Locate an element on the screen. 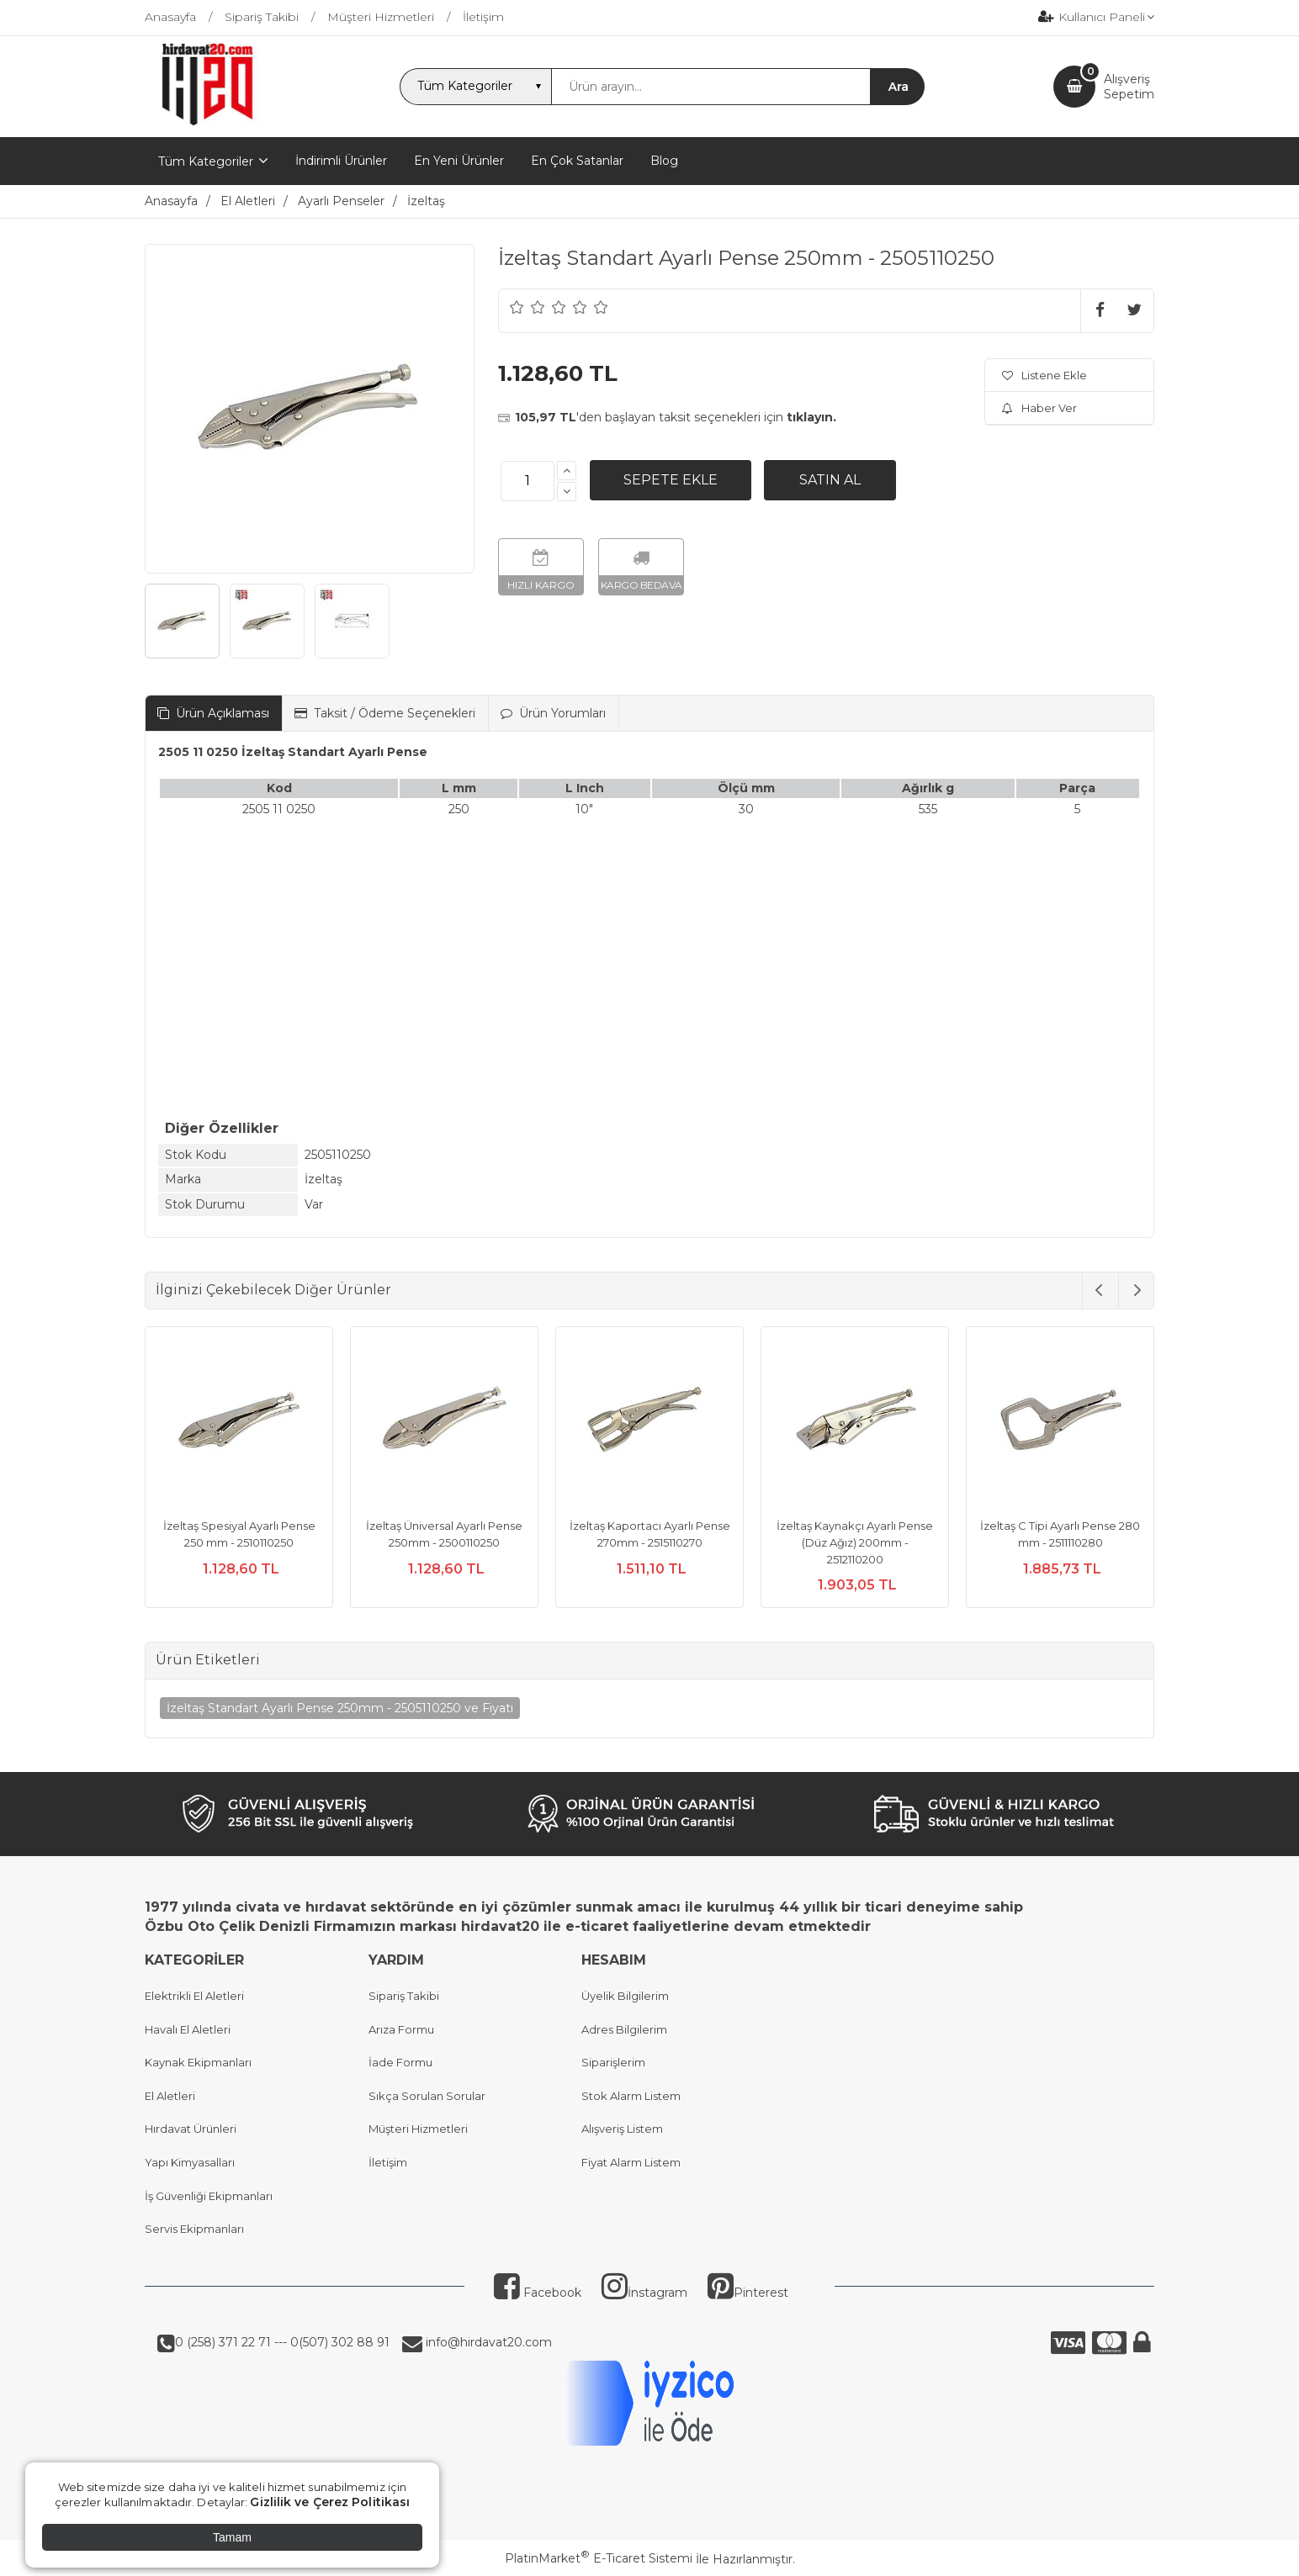 The width and height of the screenshot is (1299, 2576). Kaynak Ekipmanları is located at coordinates (198, 2062).